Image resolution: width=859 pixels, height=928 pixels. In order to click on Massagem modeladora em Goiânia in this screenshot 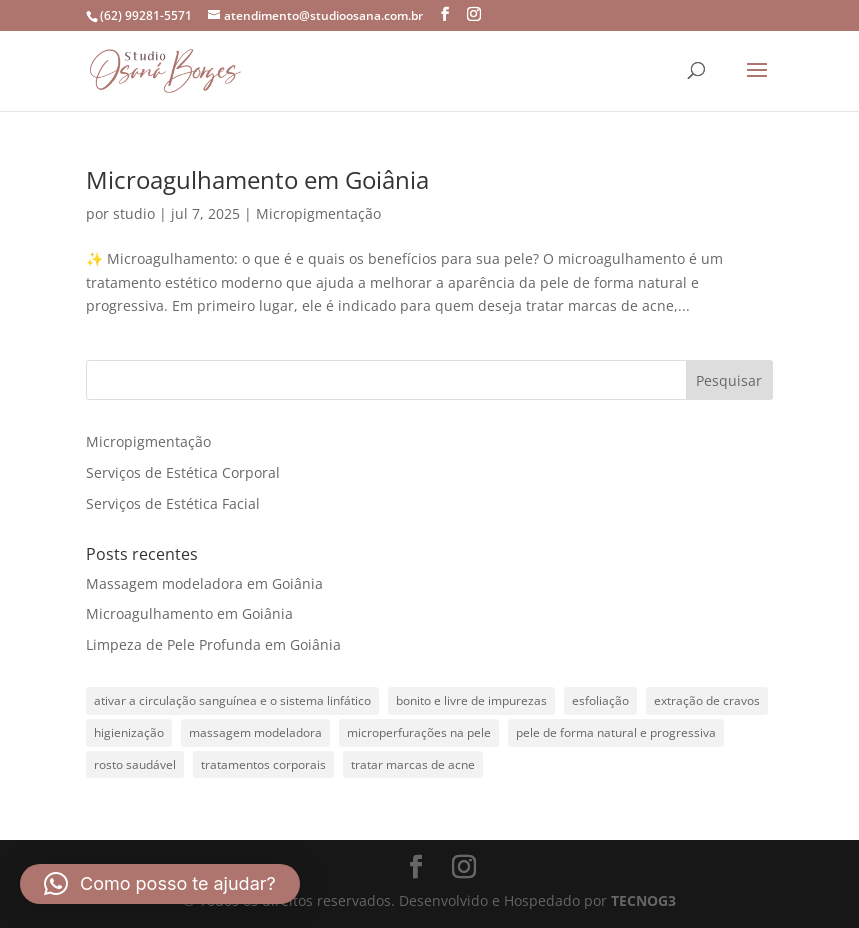, I will do `click(204, 583)`.